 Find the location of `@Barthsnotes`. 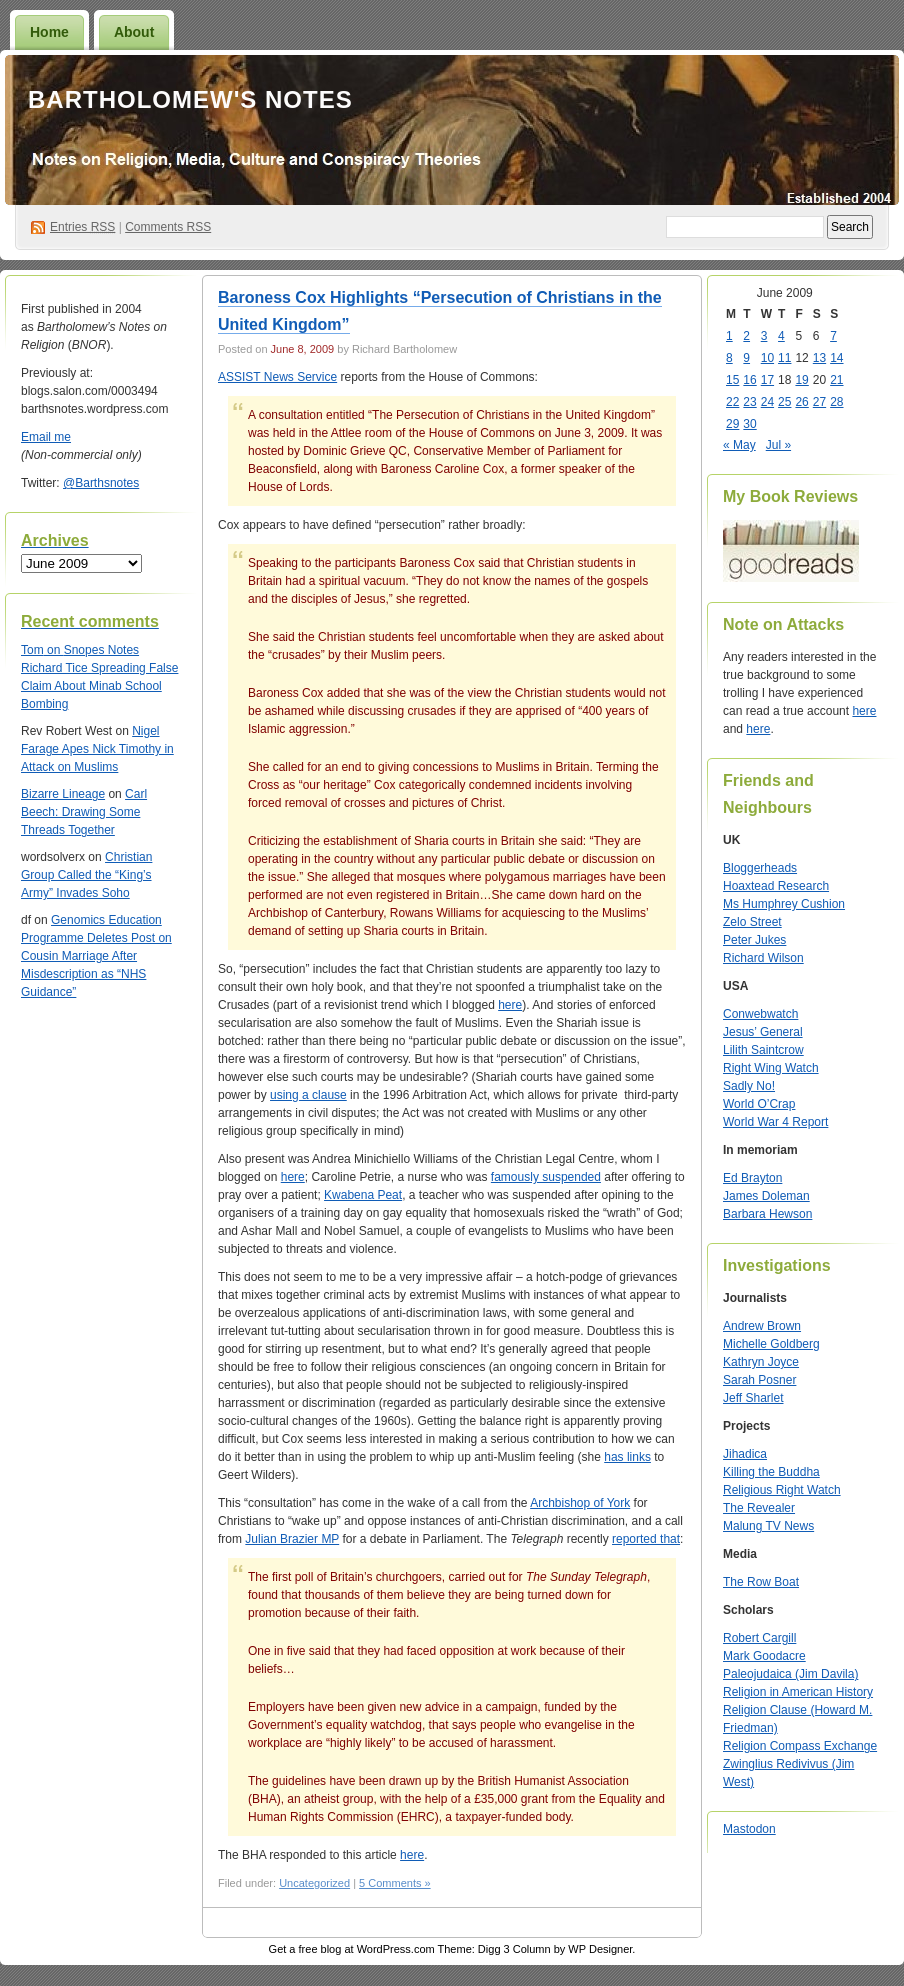

@Barthsnotes is located at coordinates (101, 483).